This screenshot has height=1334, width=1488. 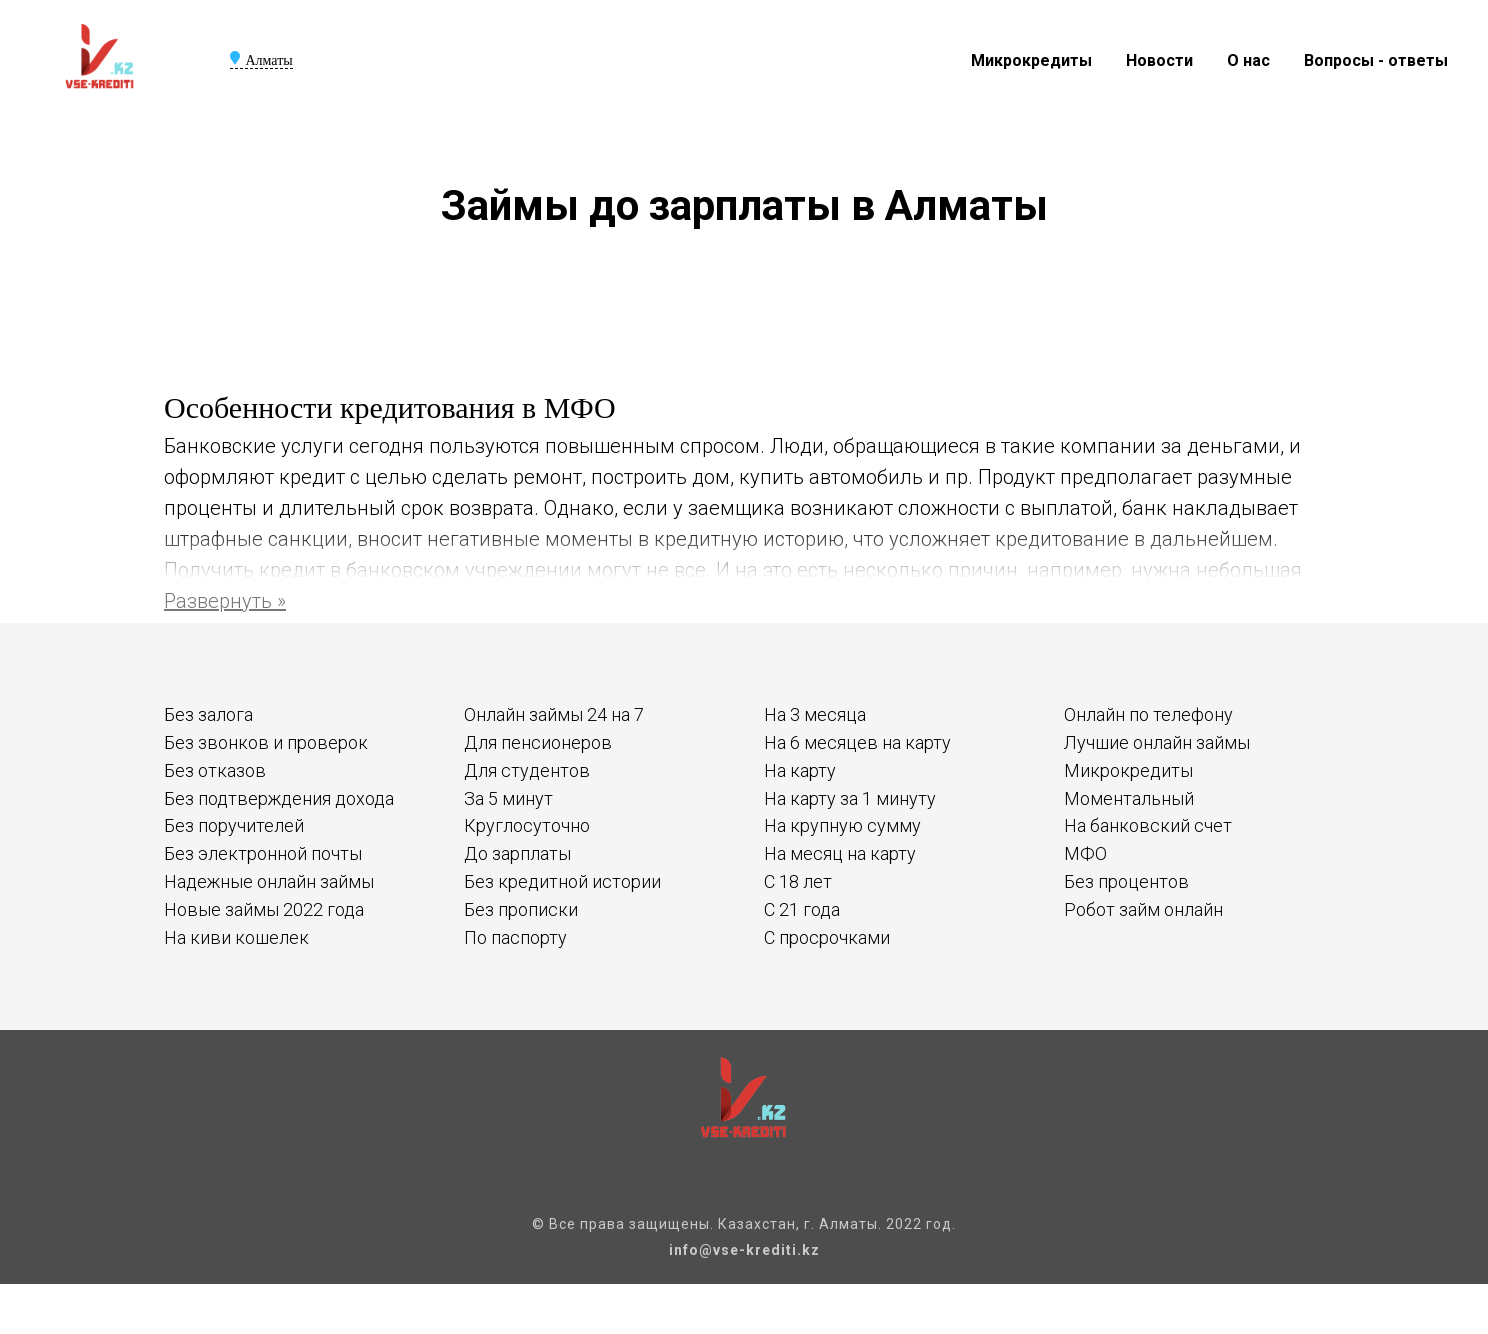 What do you see at coordinates (279, 798) in the screenshot?
I see `Без подтверждения дохода` at bounding box center [279, 798].